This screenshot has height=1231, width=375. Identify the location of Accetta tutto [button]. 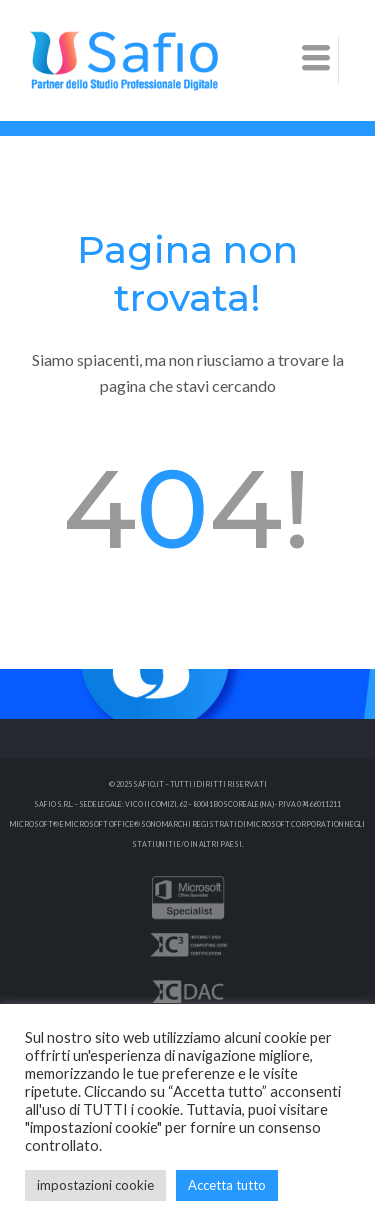
(227, 1185).